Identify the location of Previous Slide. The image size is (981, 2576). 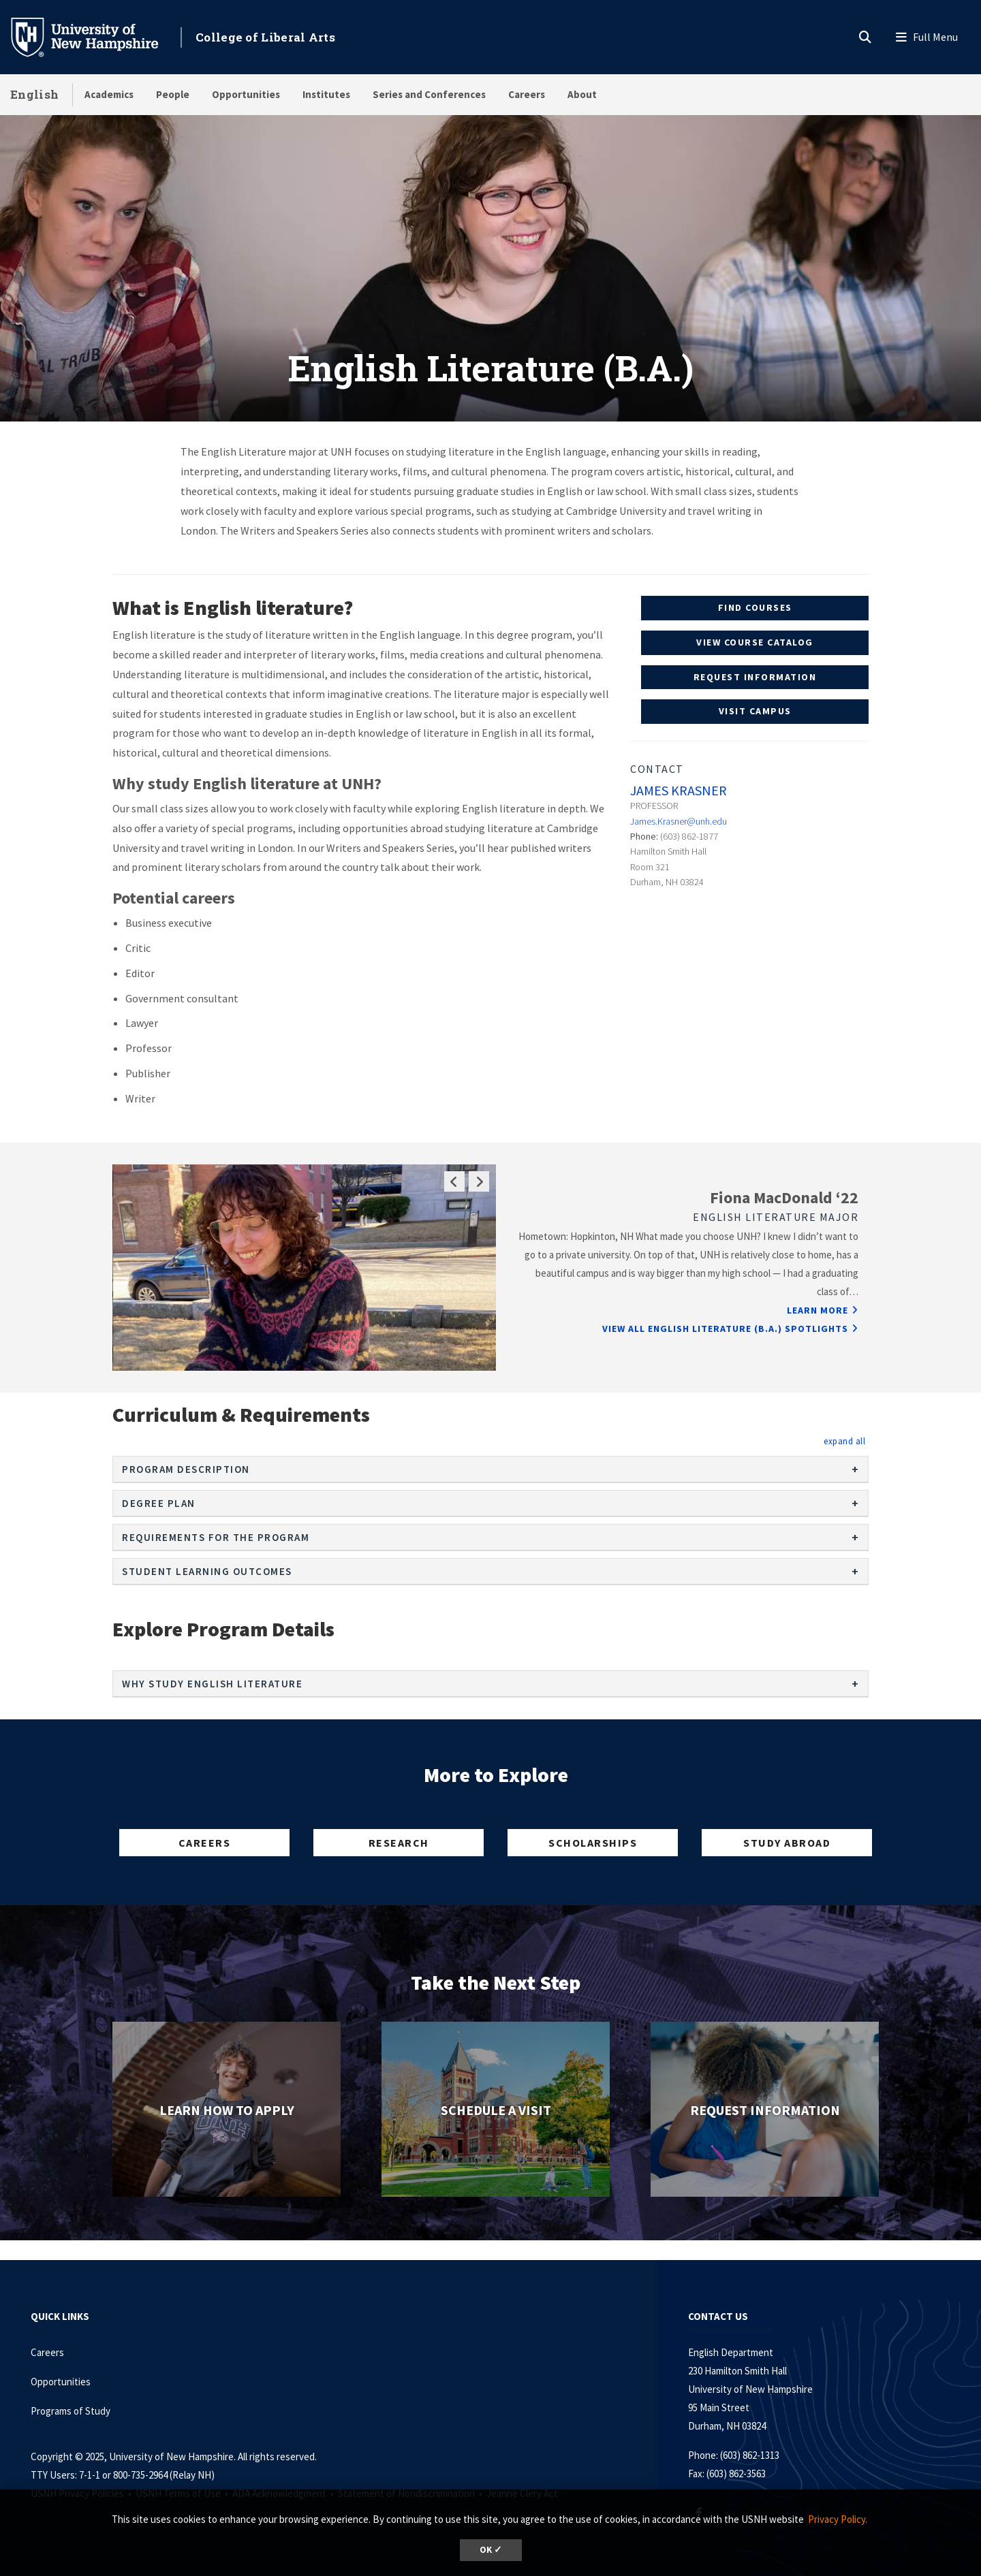
(454, 1181).